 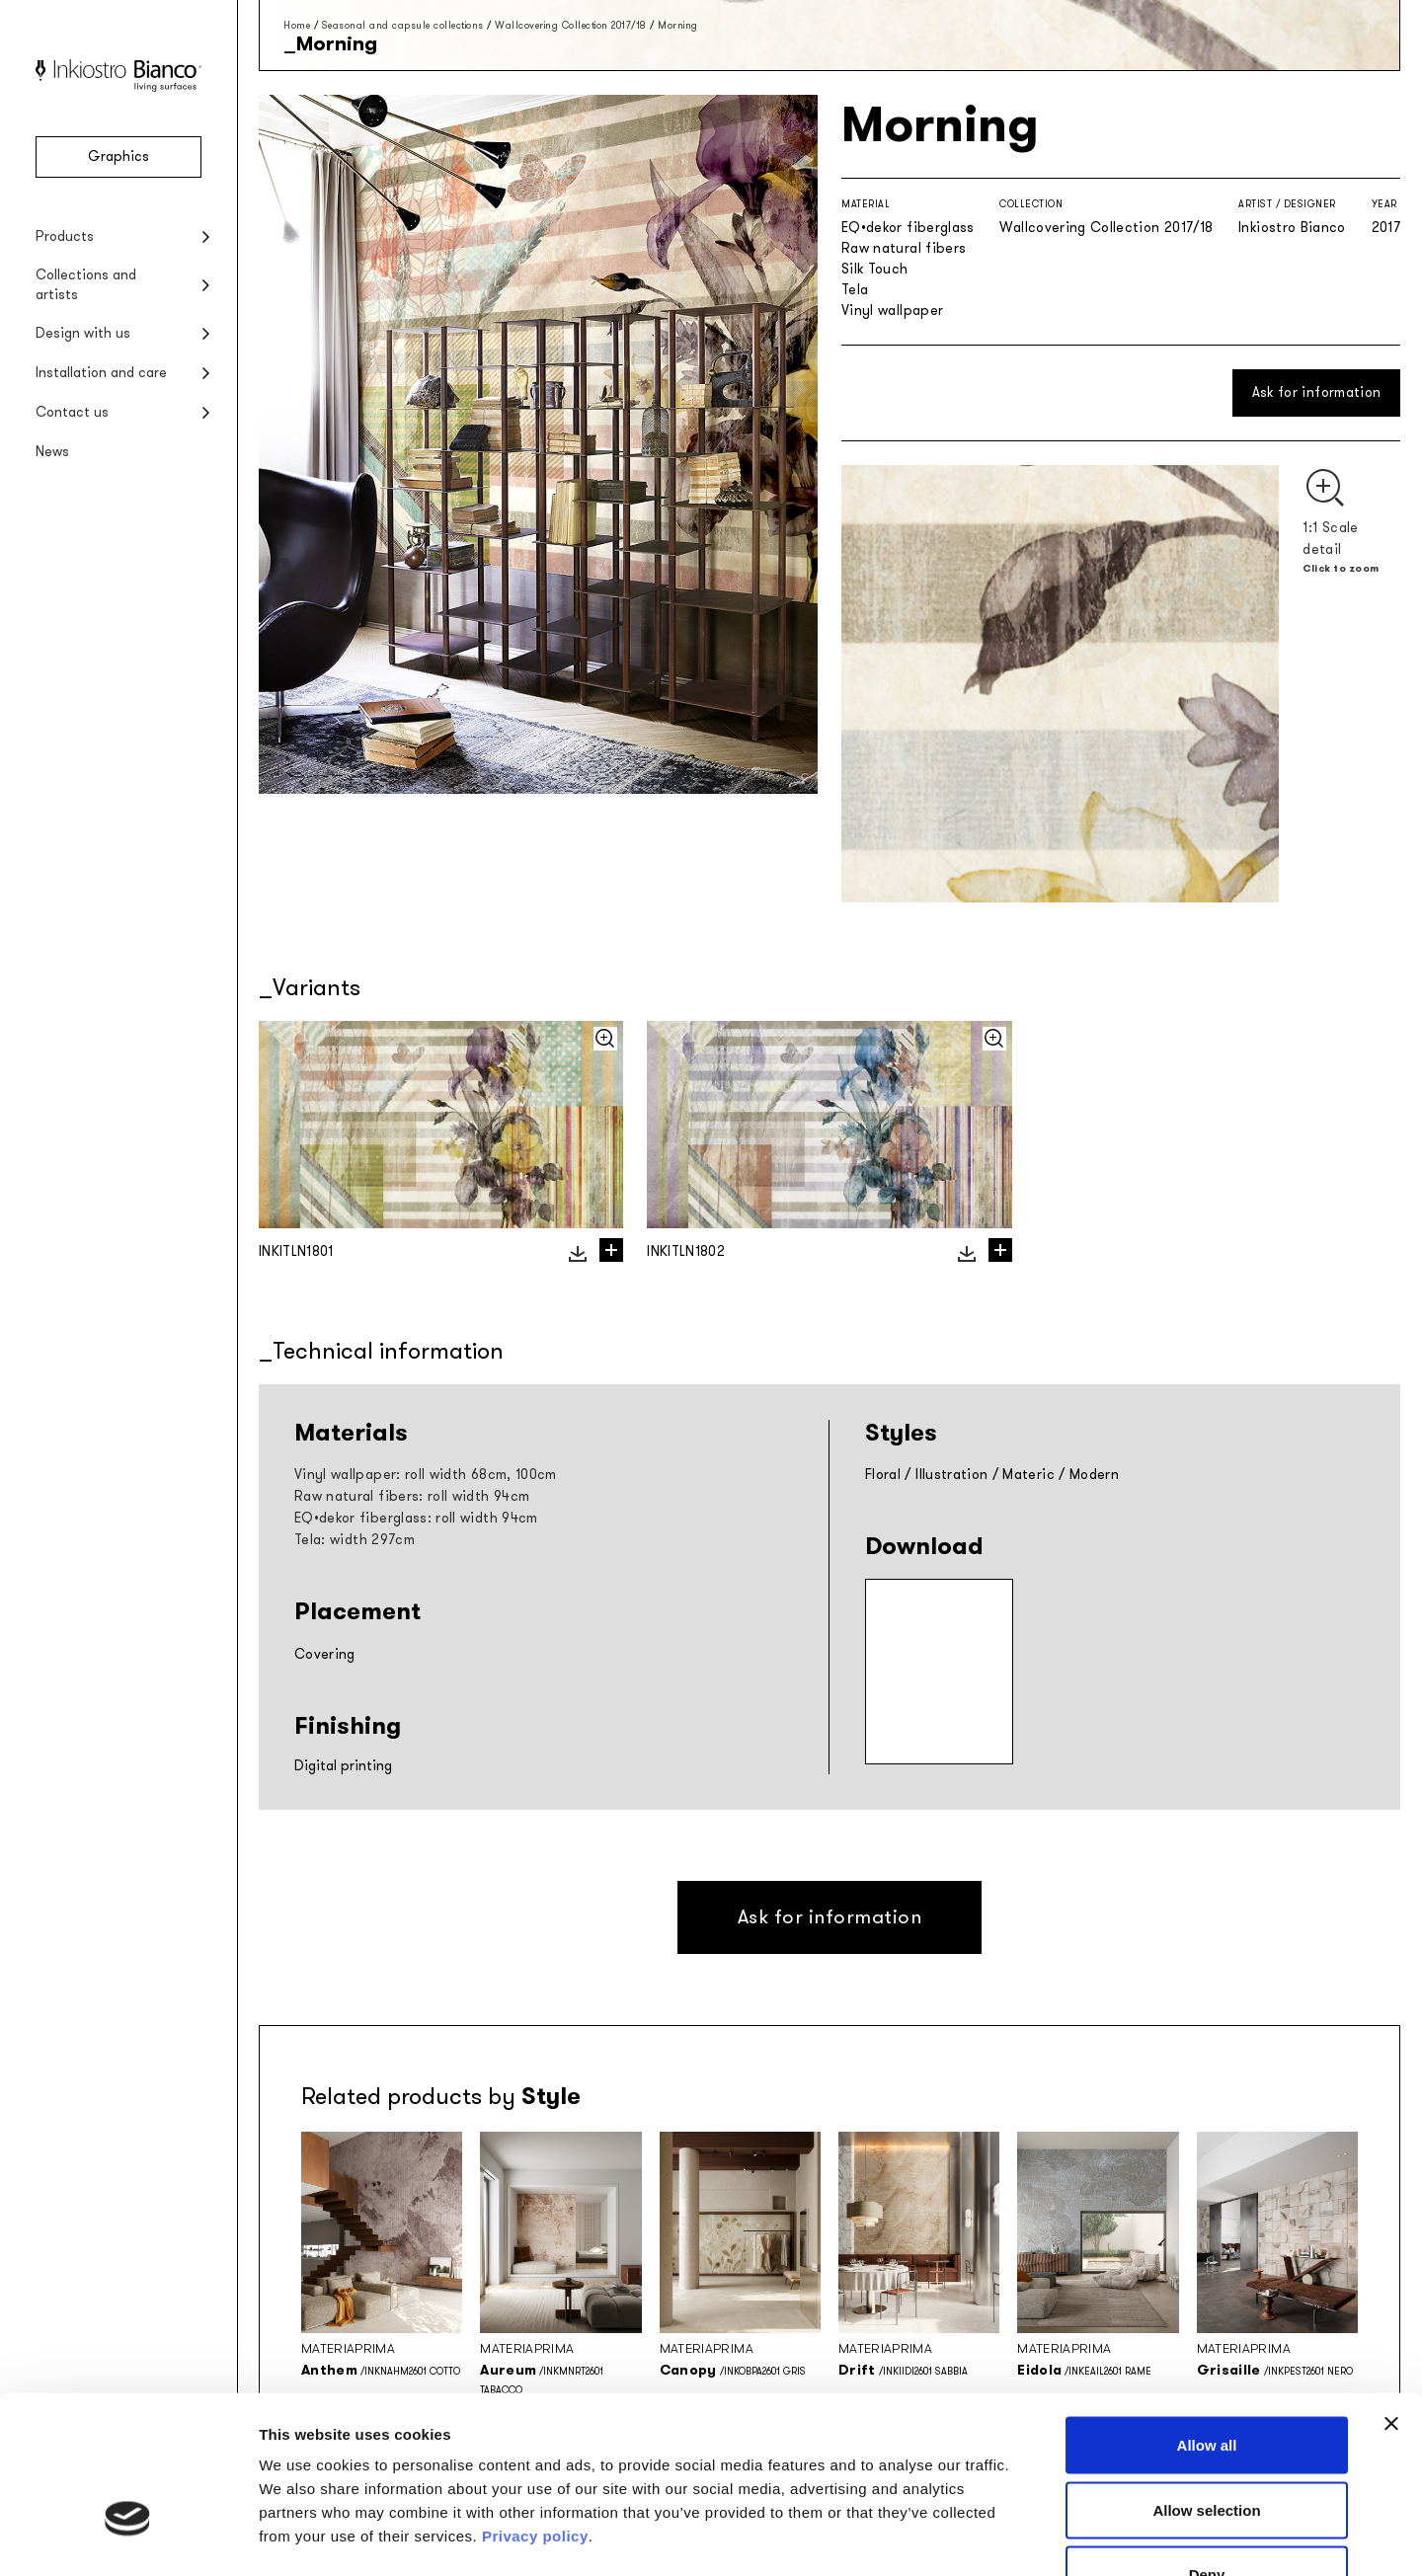 I want to click on Illustration, so click(x=951, y=1474).